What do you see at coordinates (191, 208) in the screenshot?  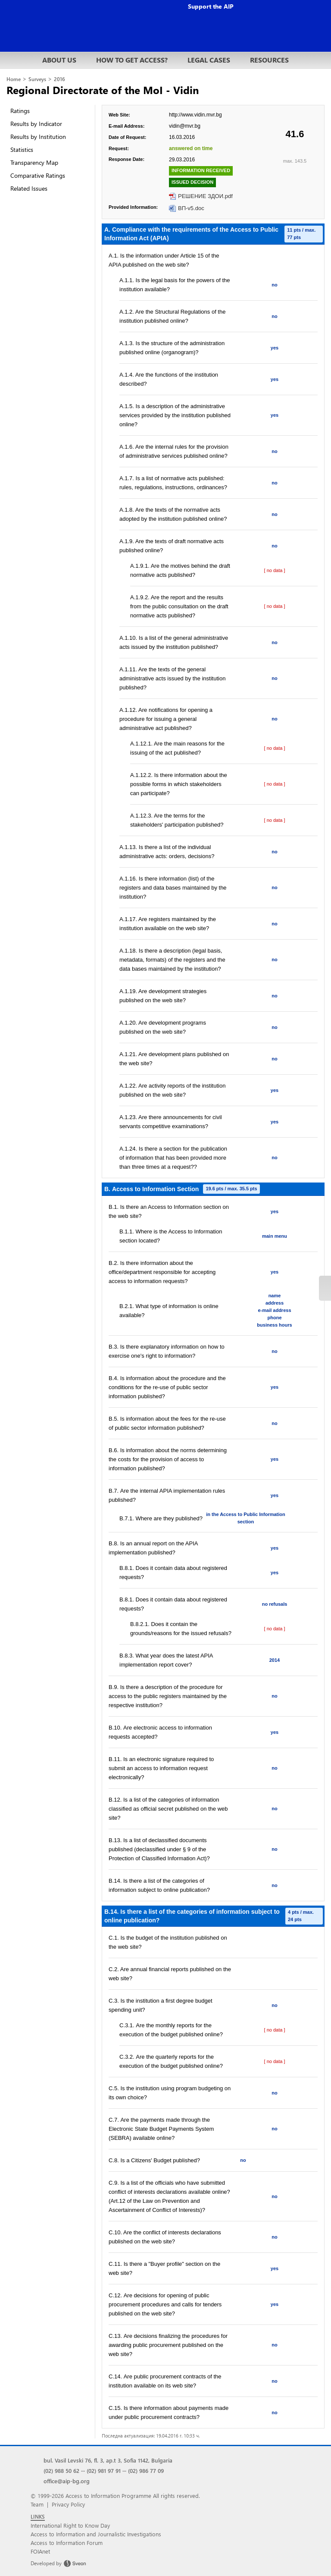 I see `ВП-v5.doc` at bounding box center [191, 208].